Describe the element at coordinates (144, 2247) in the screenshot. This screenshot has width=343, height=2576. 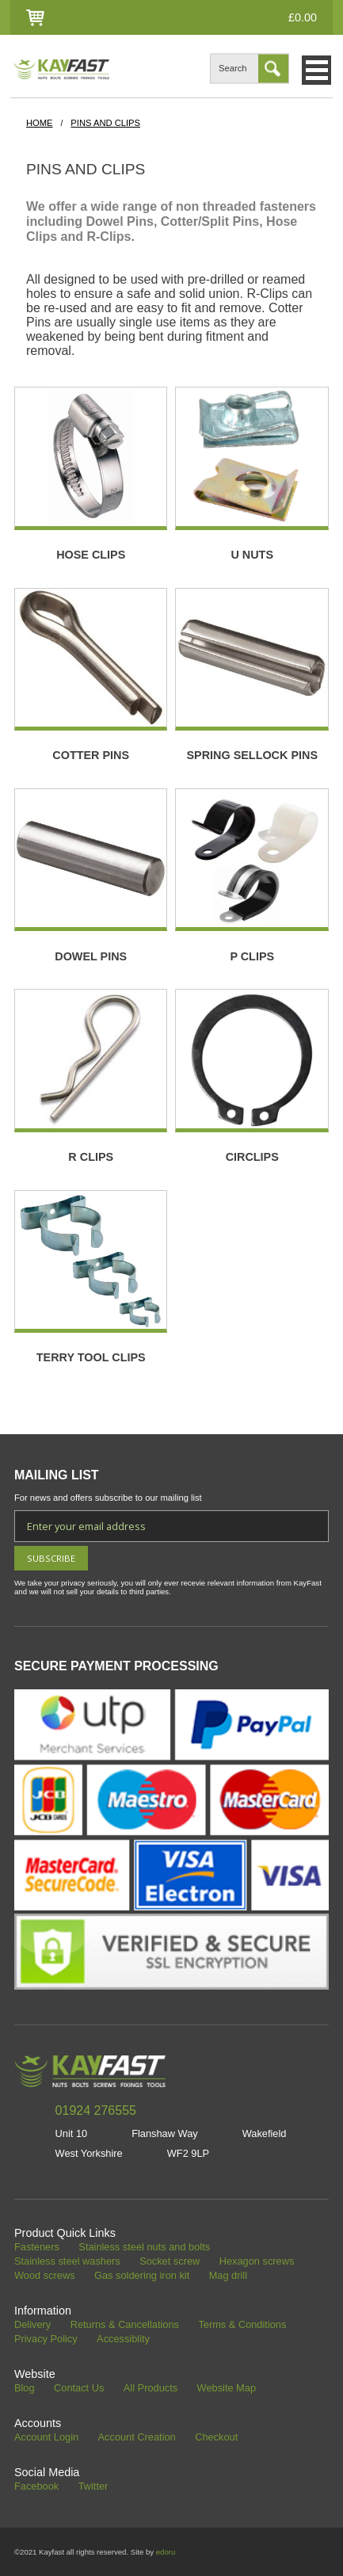
I see `Stainless steel nuts and bolts` at that location.